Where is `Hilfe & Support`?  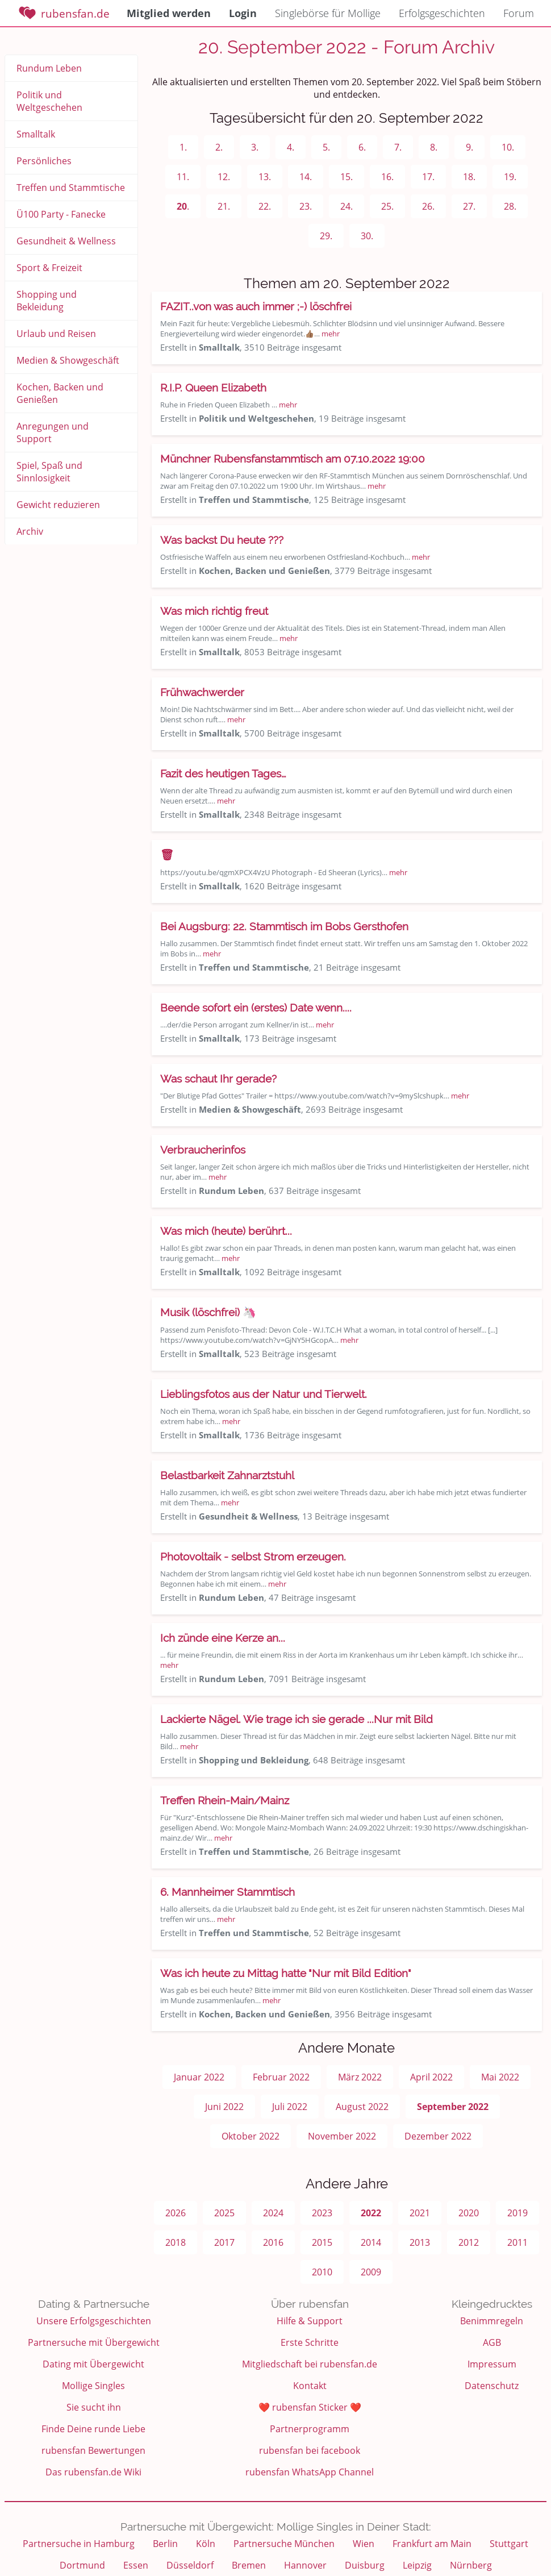
Hilfe & Support is located at coordinates (310, 2321).